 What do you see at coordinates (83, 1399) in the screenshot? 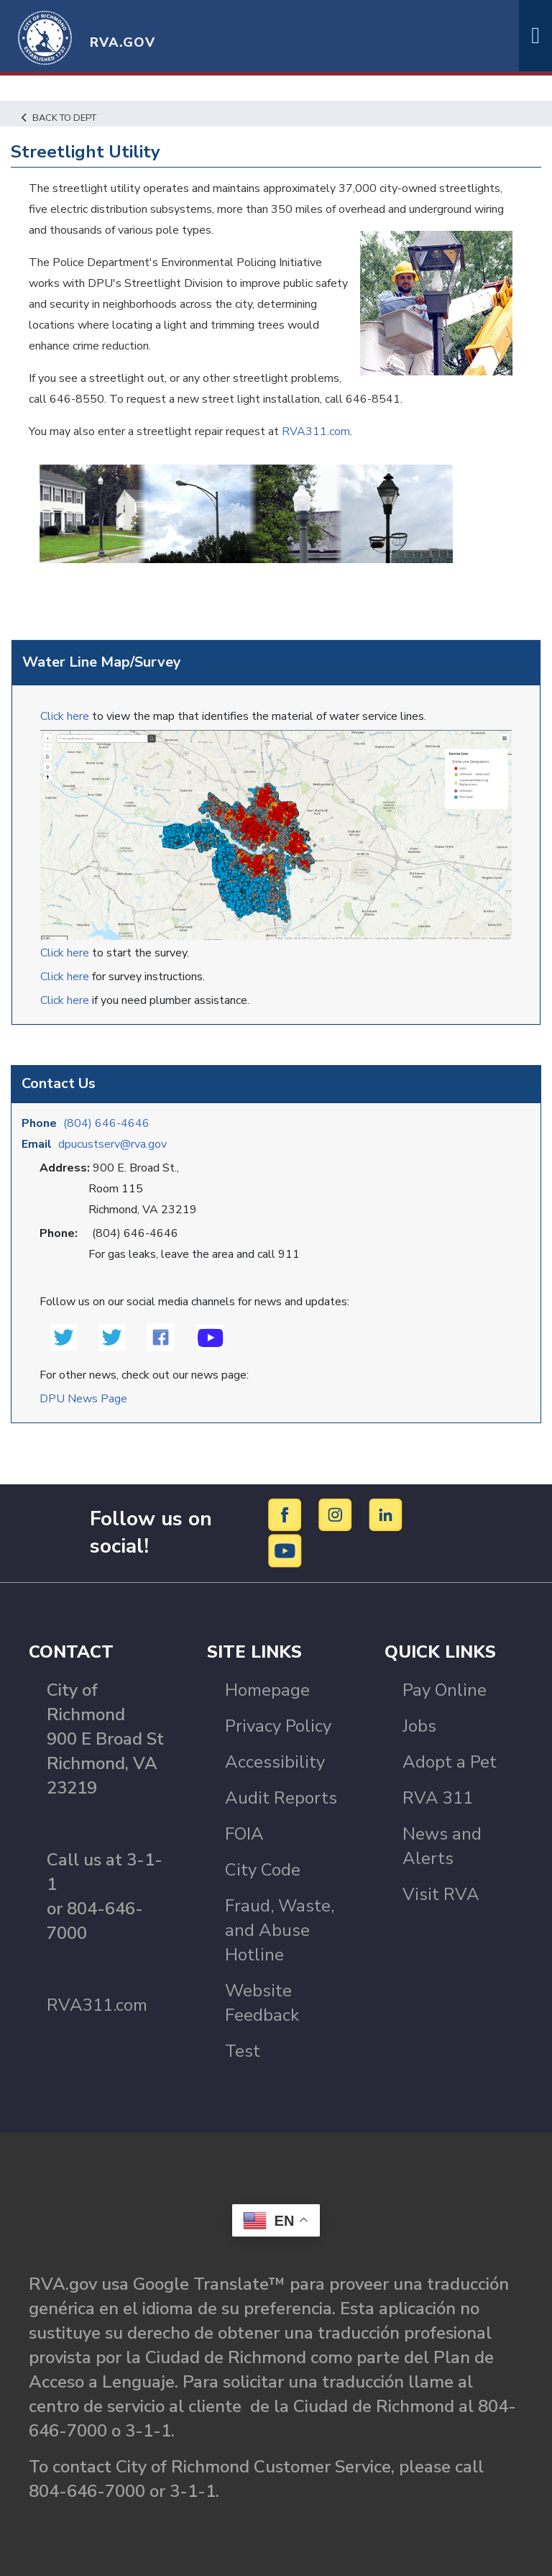
I see `DPU News Page` at bounding box center [83, 1399].